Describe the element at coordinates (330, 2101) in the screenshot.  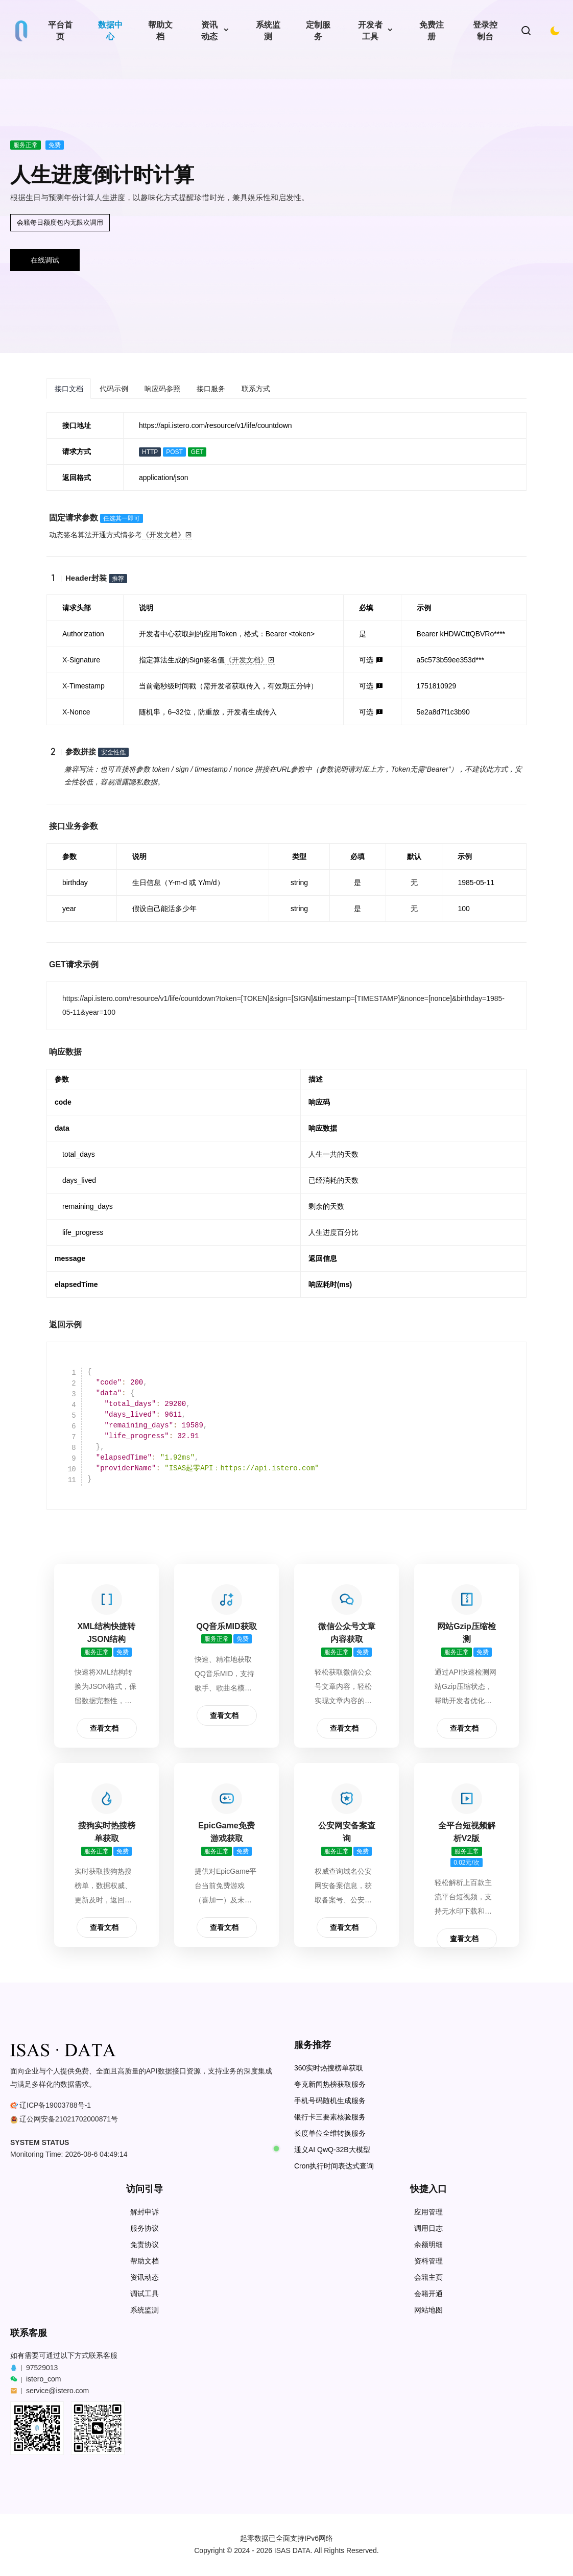
I see `手机号码随机生成服务` at that location.